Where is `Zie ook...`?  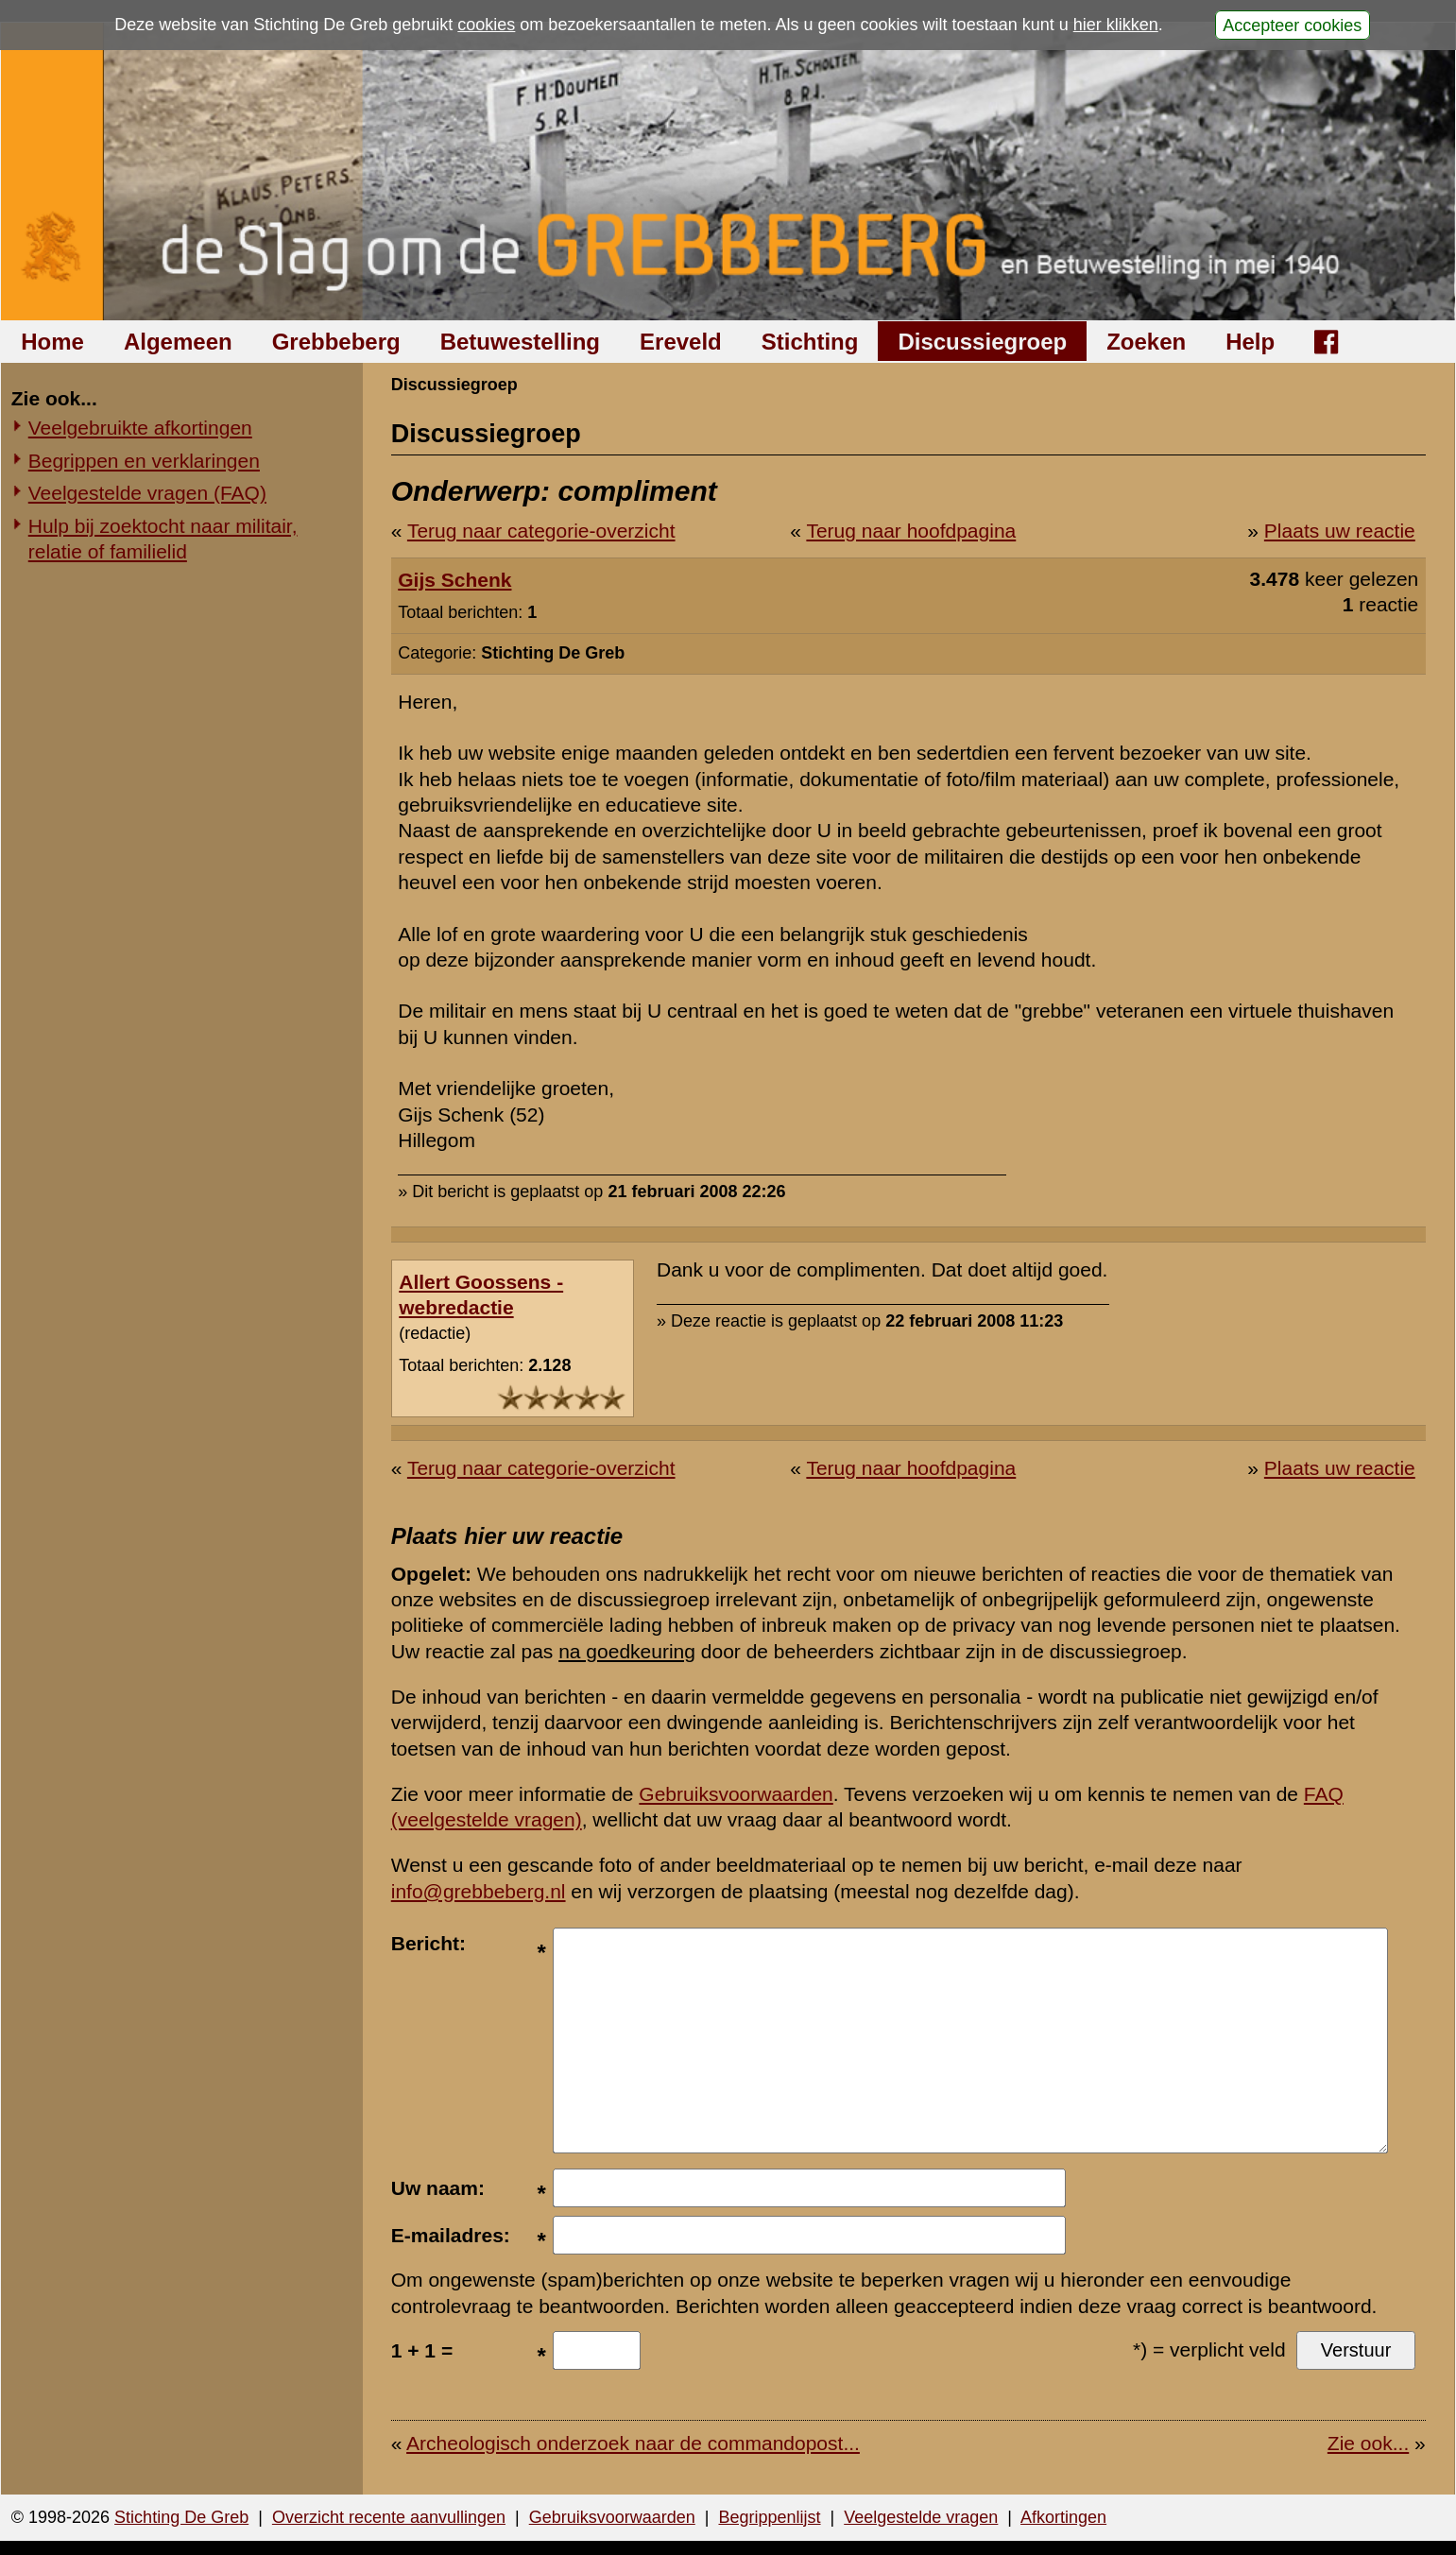
Zie ook... is located at coordinates (1368, 2443).